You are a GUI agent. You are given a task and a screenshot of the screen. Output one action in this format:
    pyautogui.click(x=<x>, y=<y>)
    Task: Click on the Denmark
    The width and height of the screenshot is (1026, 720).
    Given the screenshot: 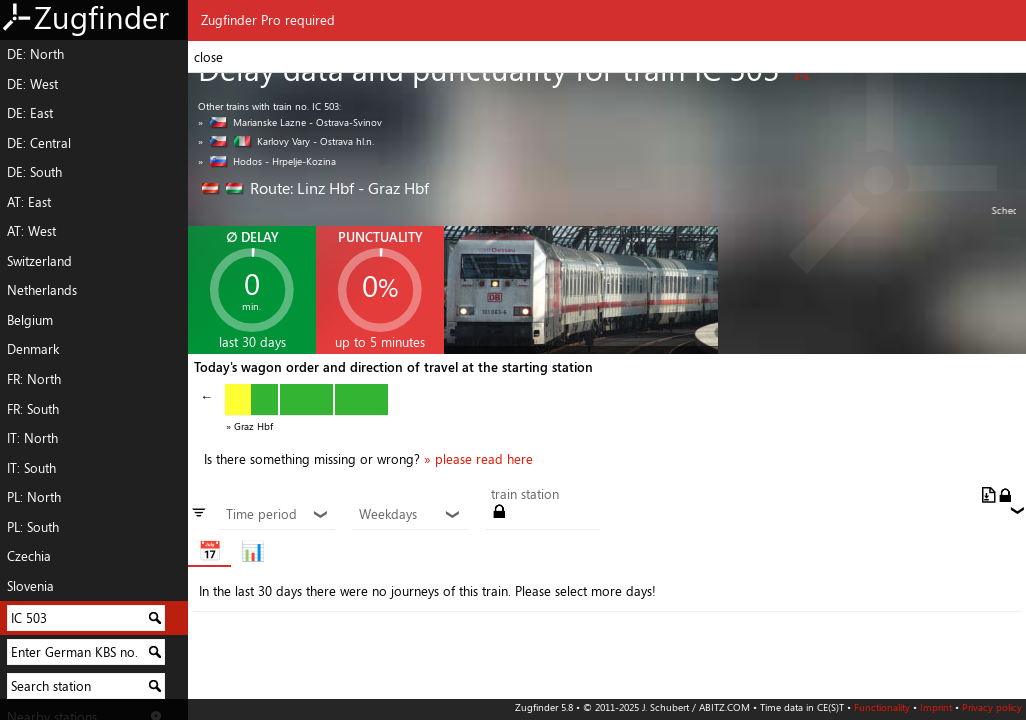 What is the action you would take?
    pyautogui.click(x=33, y=349)
    